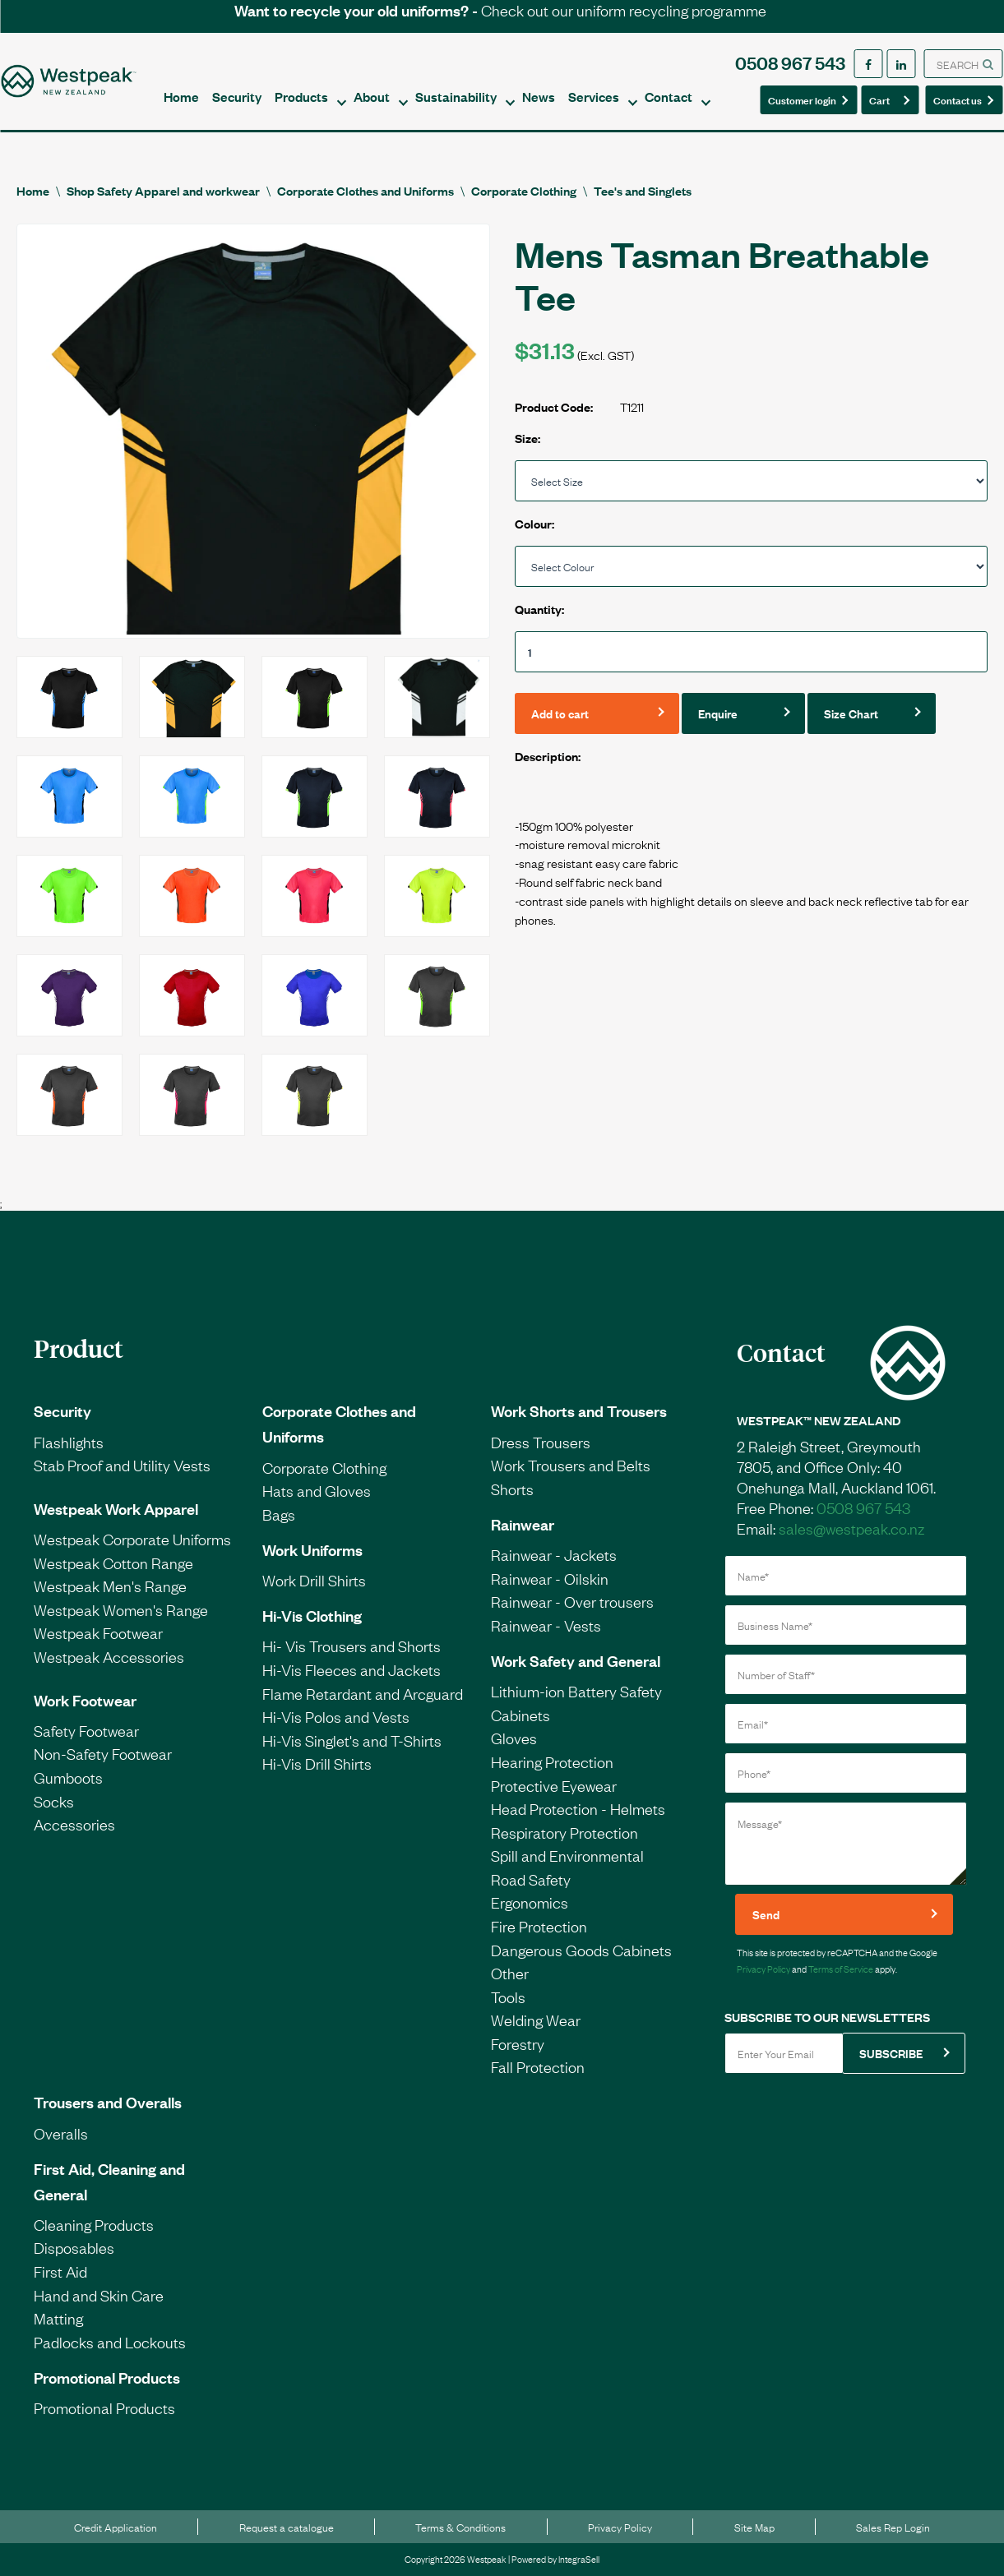  I want to click on Fire Protection, so click(539, 1926).